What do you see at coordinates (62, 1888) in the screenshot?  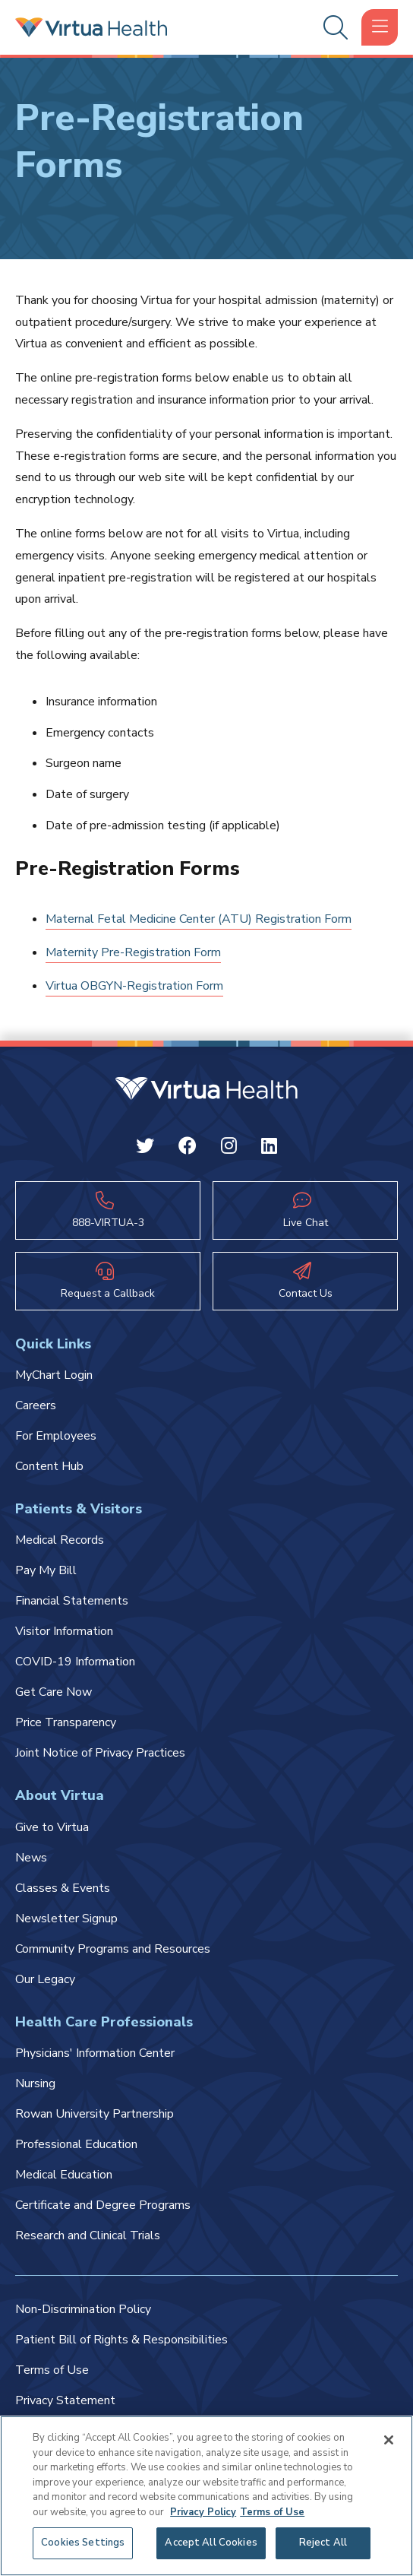 I see `Classes & Events` at bounding box center [62, 1888].